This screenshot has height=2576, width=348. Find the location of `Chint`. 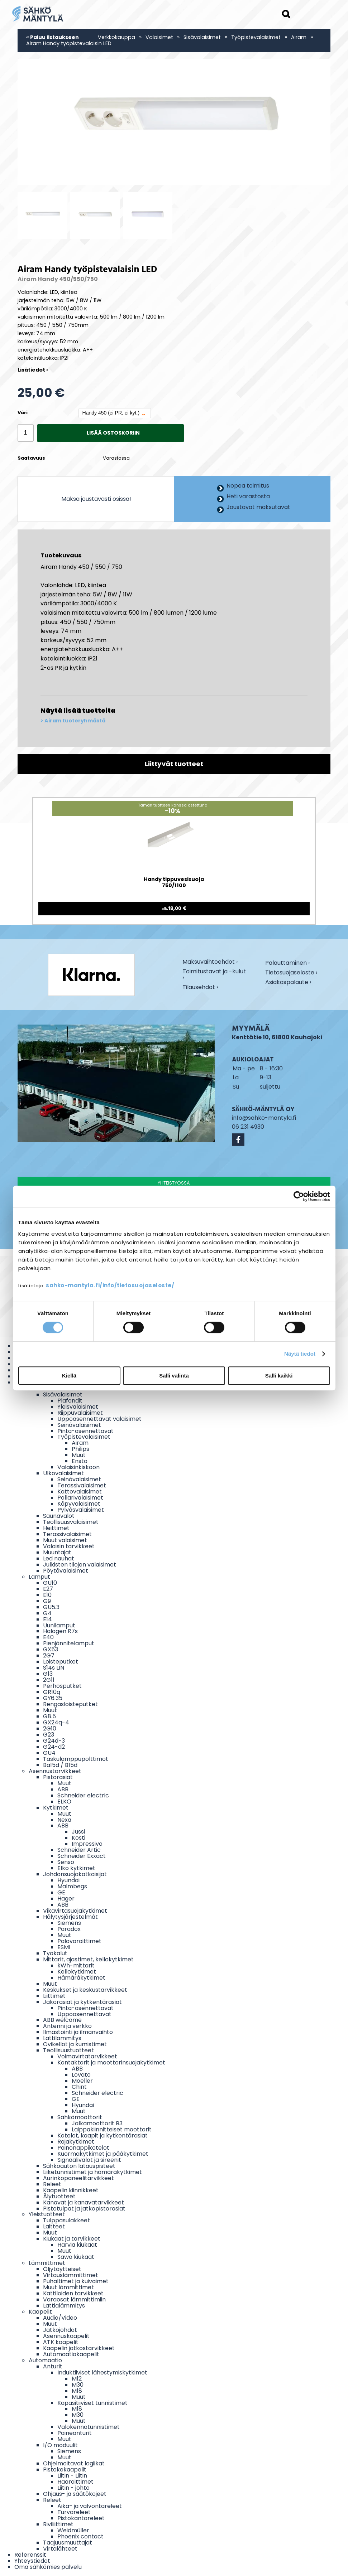

Chint is located at coordinates (79, 2087).